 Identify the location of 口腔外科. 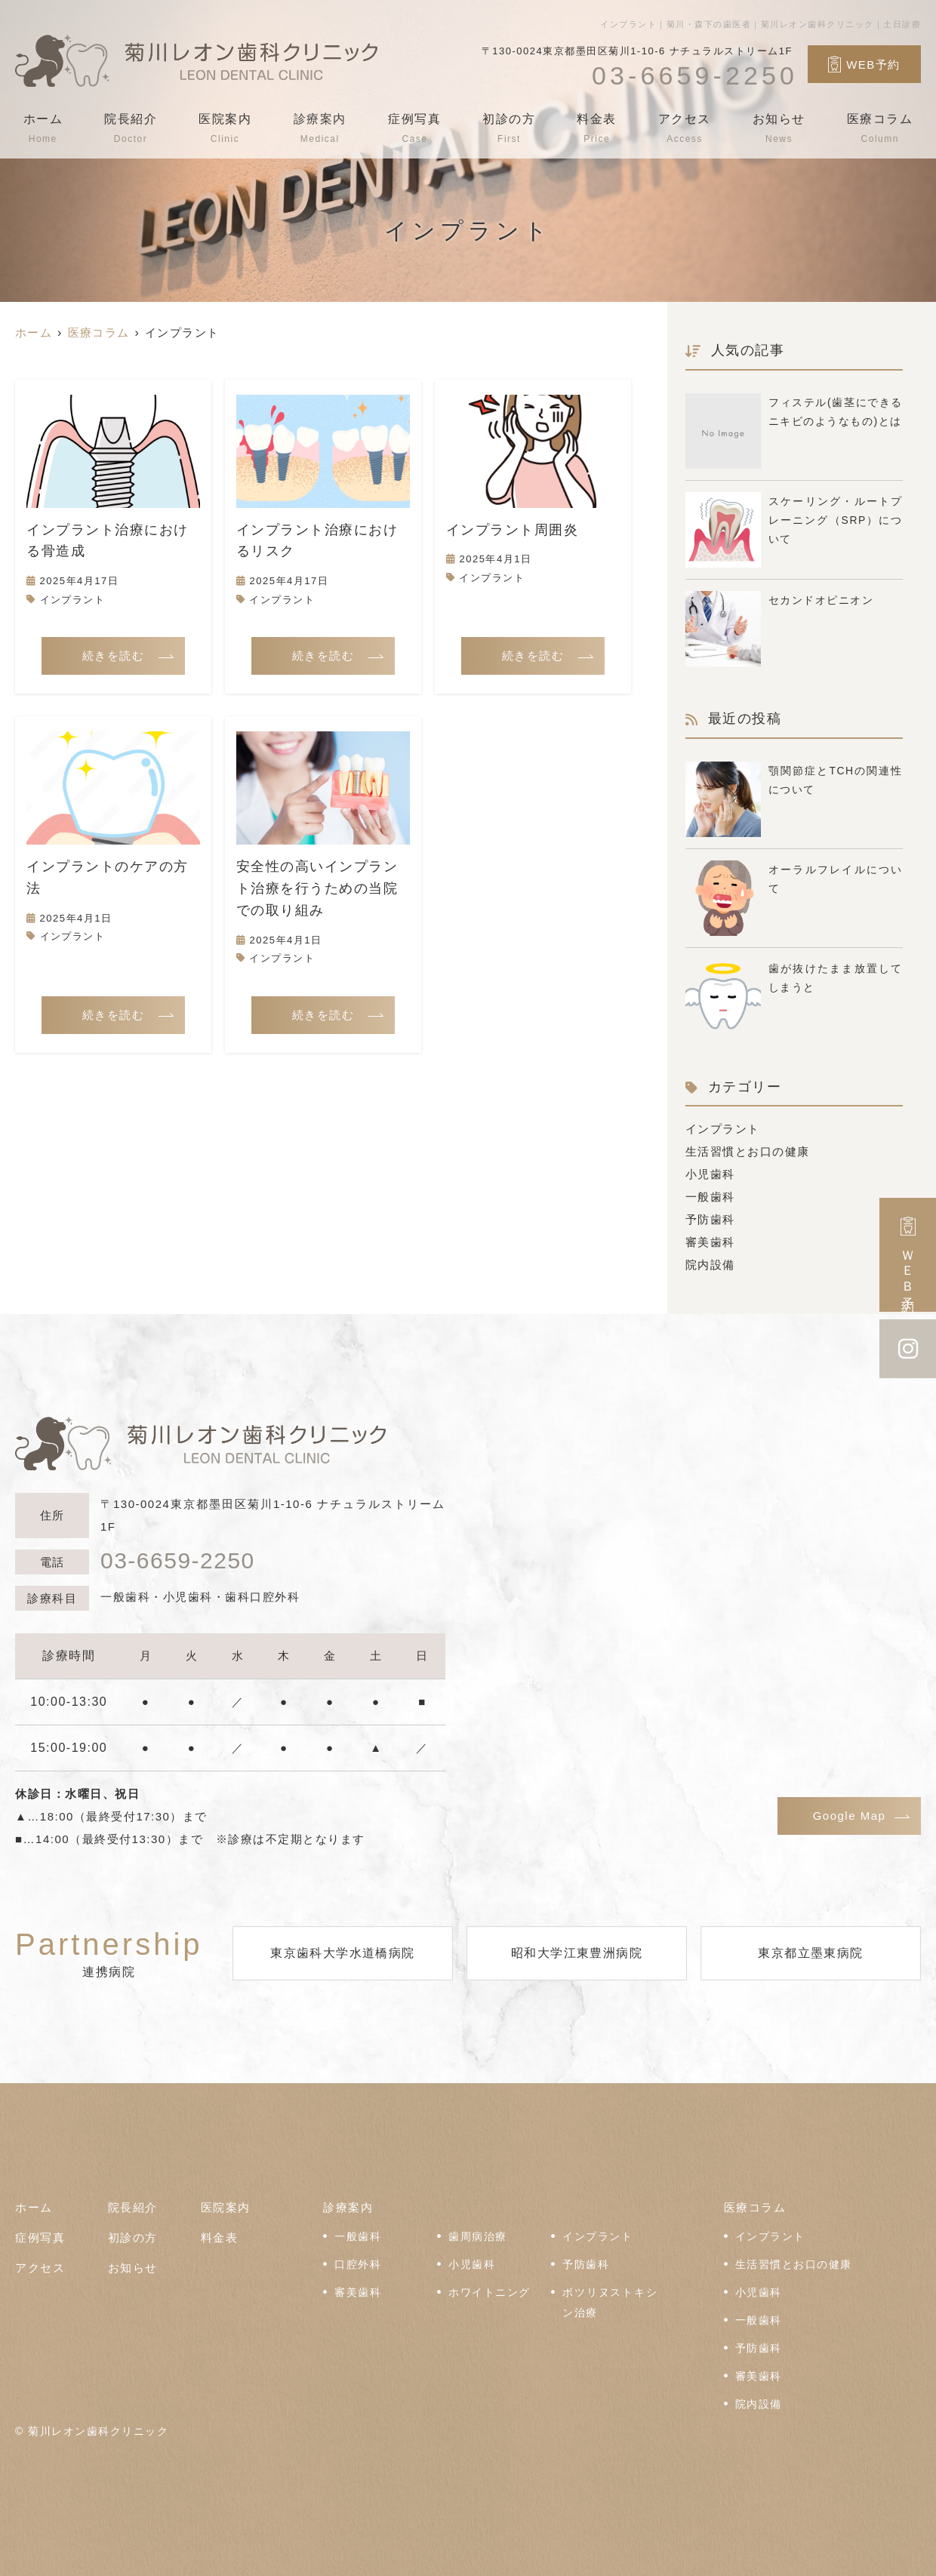
(357, 2264).